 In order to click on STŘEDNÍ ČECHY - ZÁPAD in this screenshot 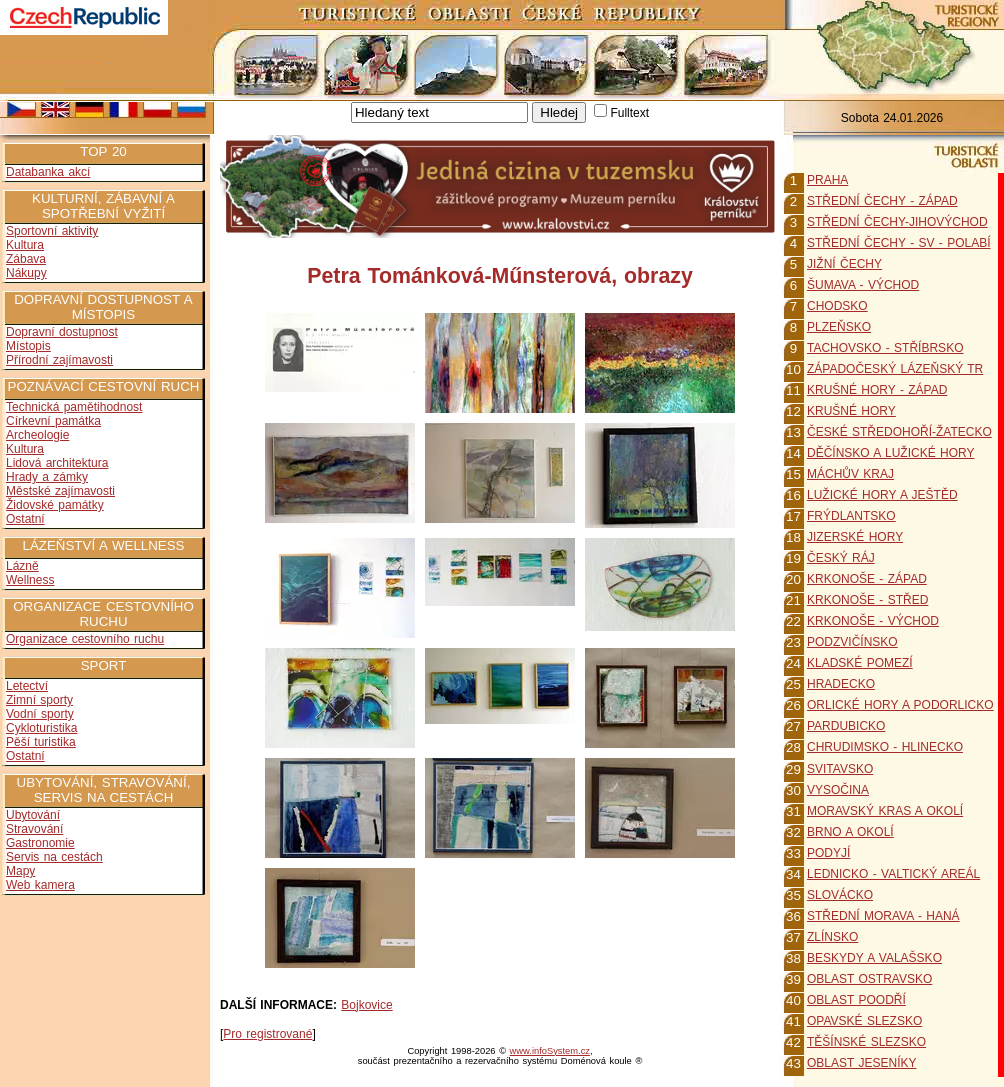, I will do `click(882, 201)`.